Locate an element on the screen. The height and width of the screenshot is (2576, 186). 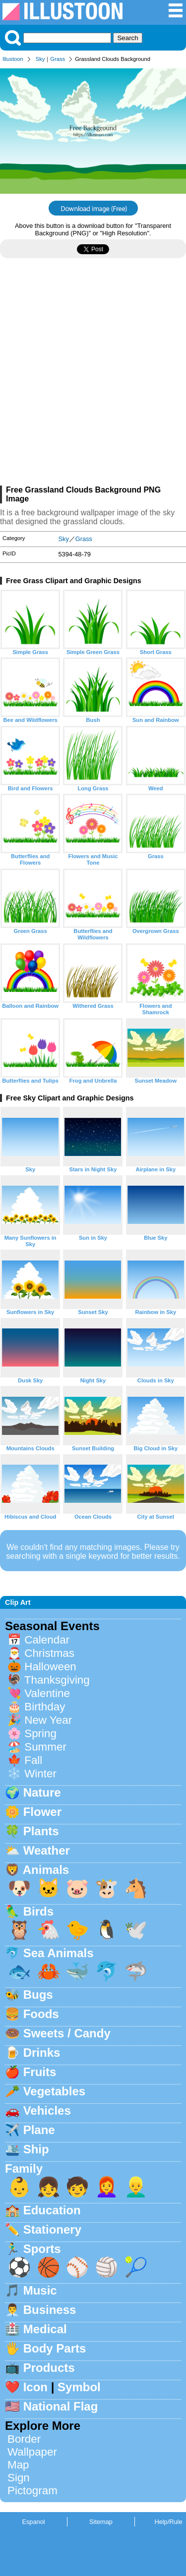
Sign is located at coordinates (18, 2477).